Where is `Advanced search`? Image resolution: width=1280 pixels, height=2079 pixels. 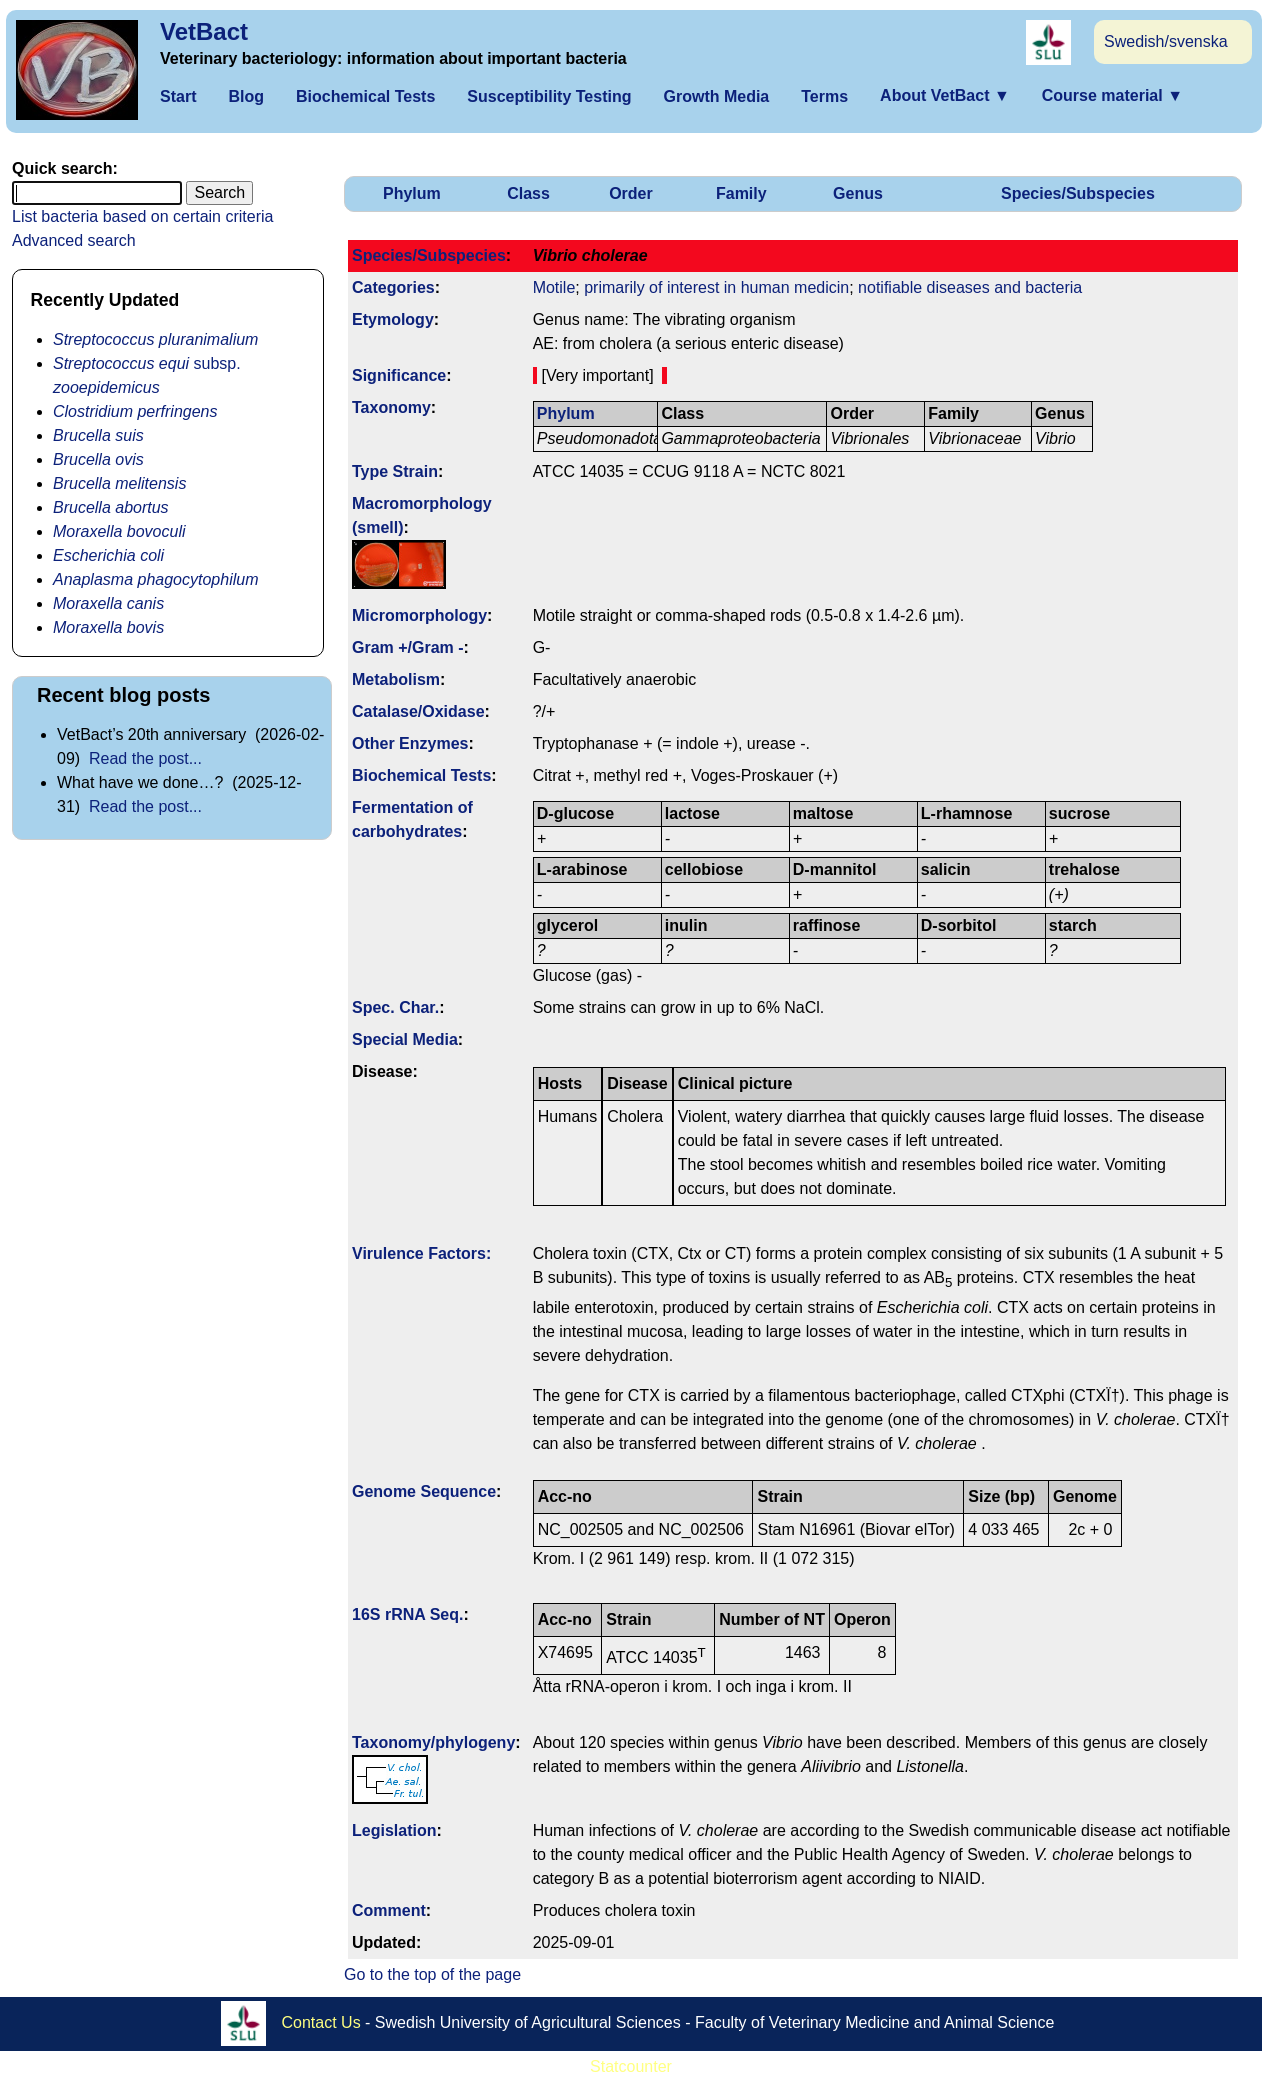
Advanced search is located at coordinates (74, 240).